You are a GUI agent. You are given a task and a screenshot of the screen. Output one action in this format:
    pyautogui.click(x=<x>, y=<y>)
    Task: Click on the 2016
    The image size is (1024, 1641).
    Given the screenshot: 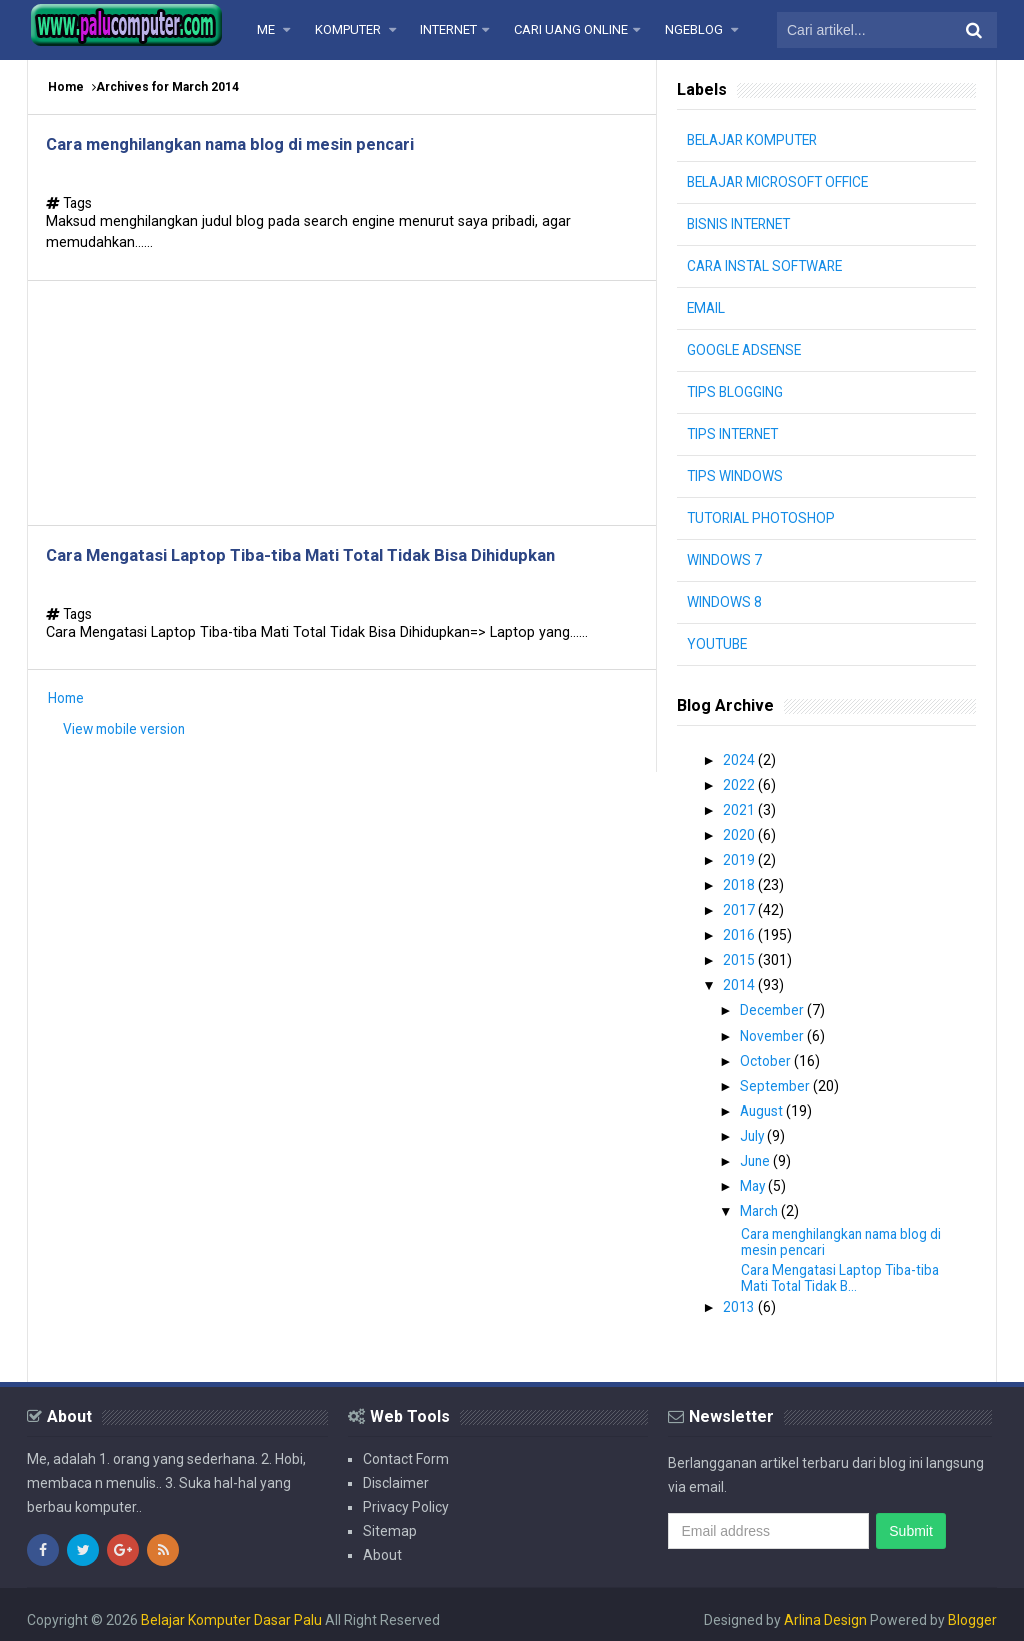 What is the action you would take?
    pyautogui.click(x=741, y=931)
    